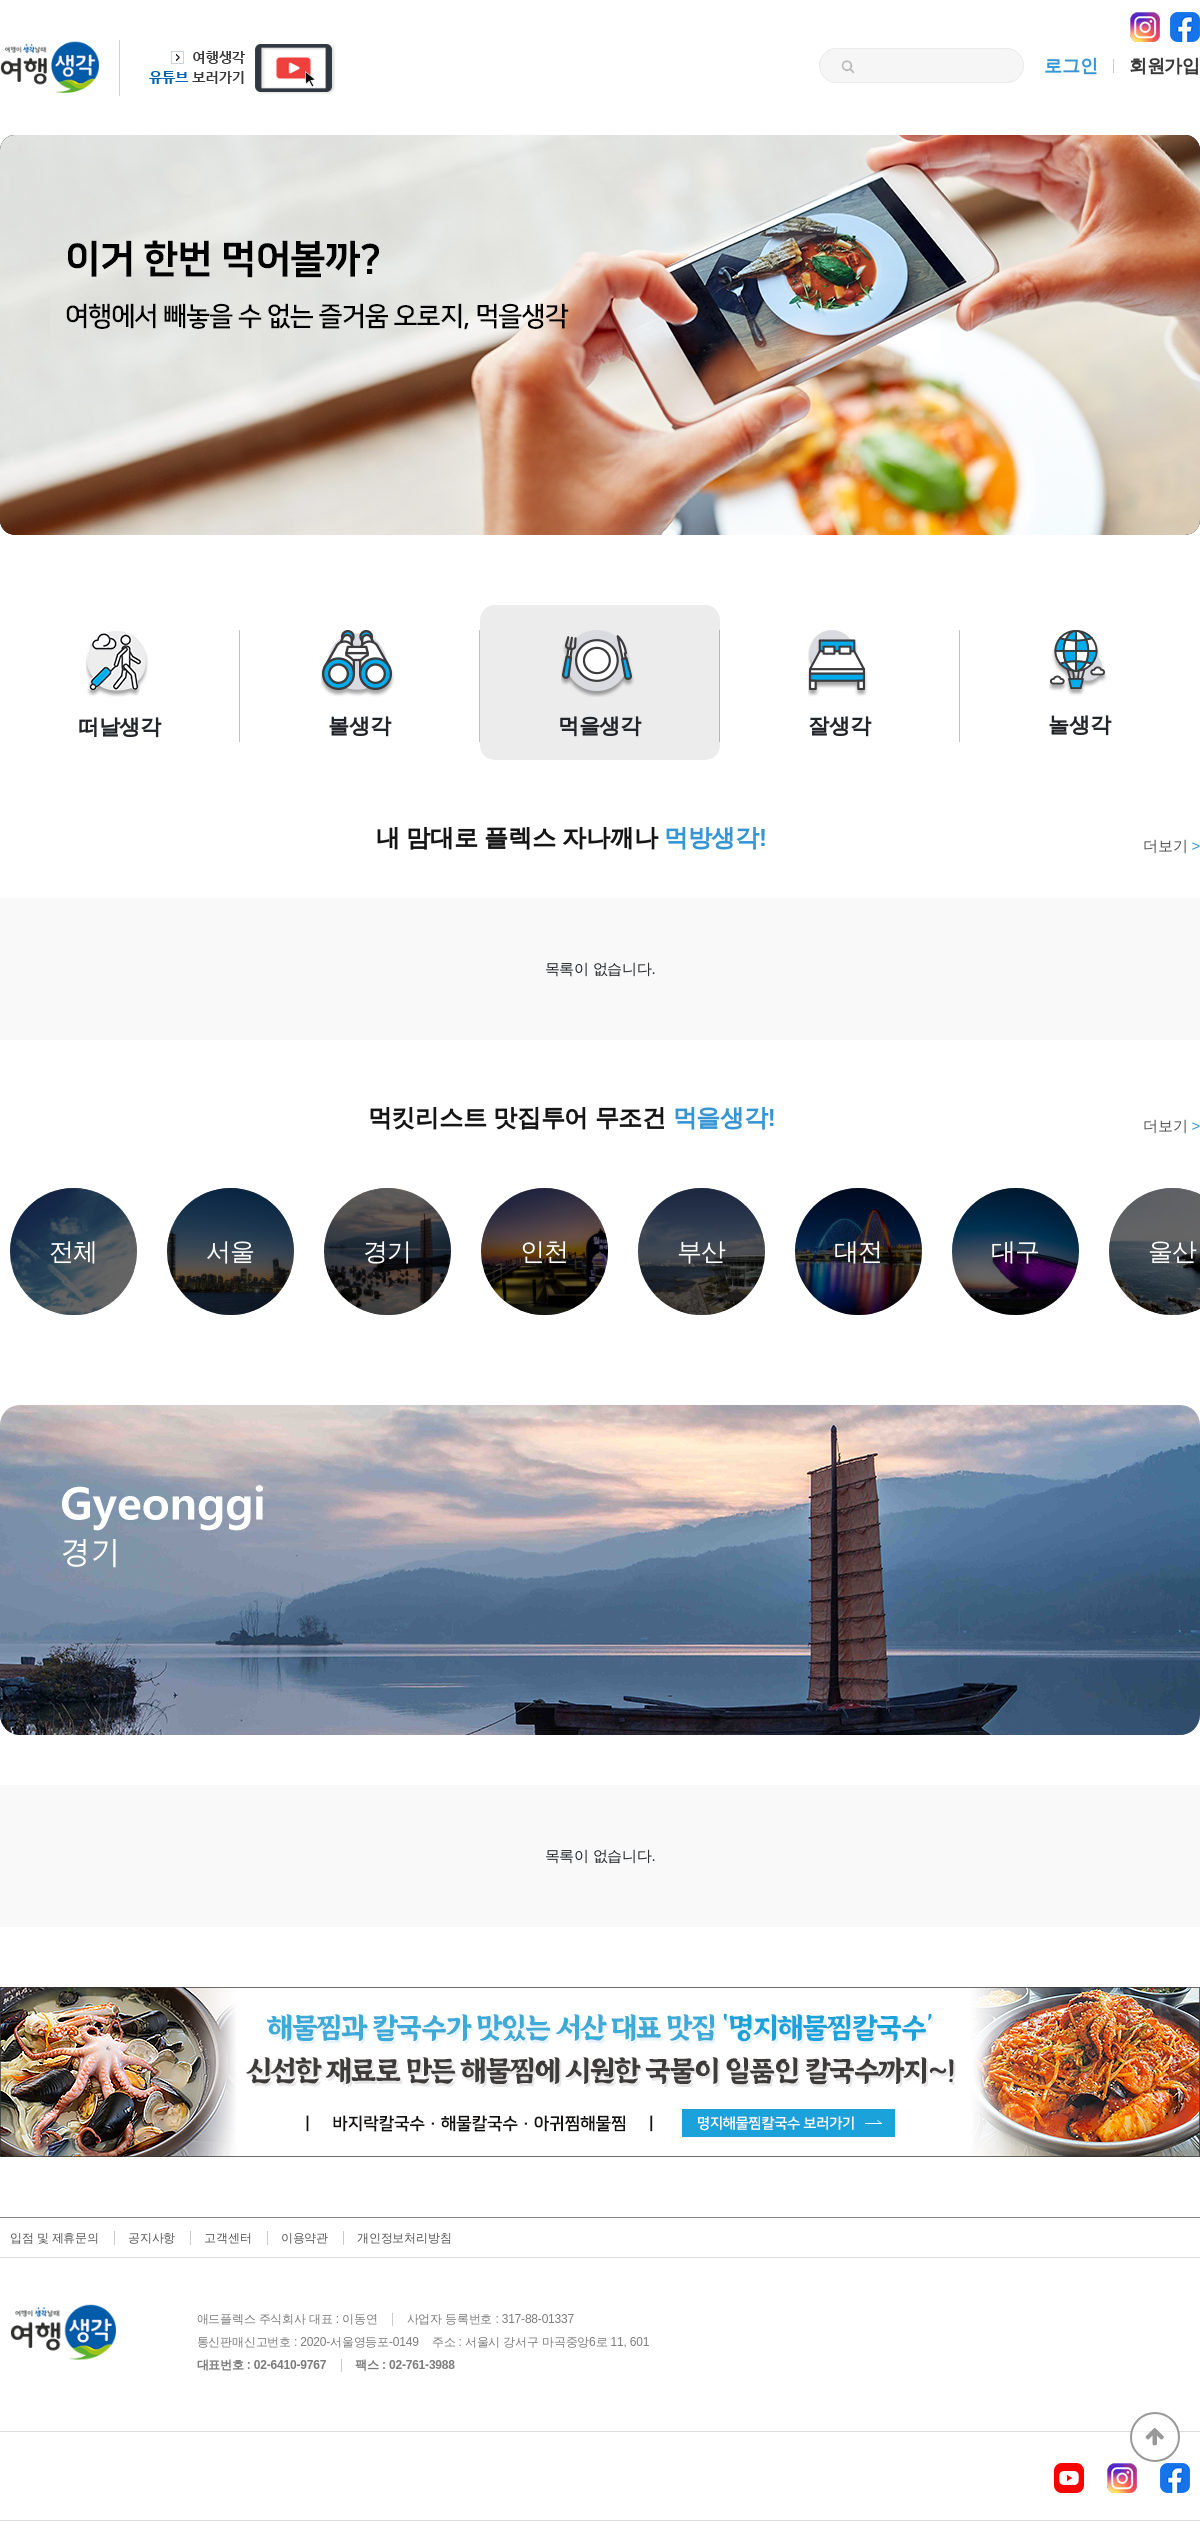  I want to click on 전체, so click(74, 1251).